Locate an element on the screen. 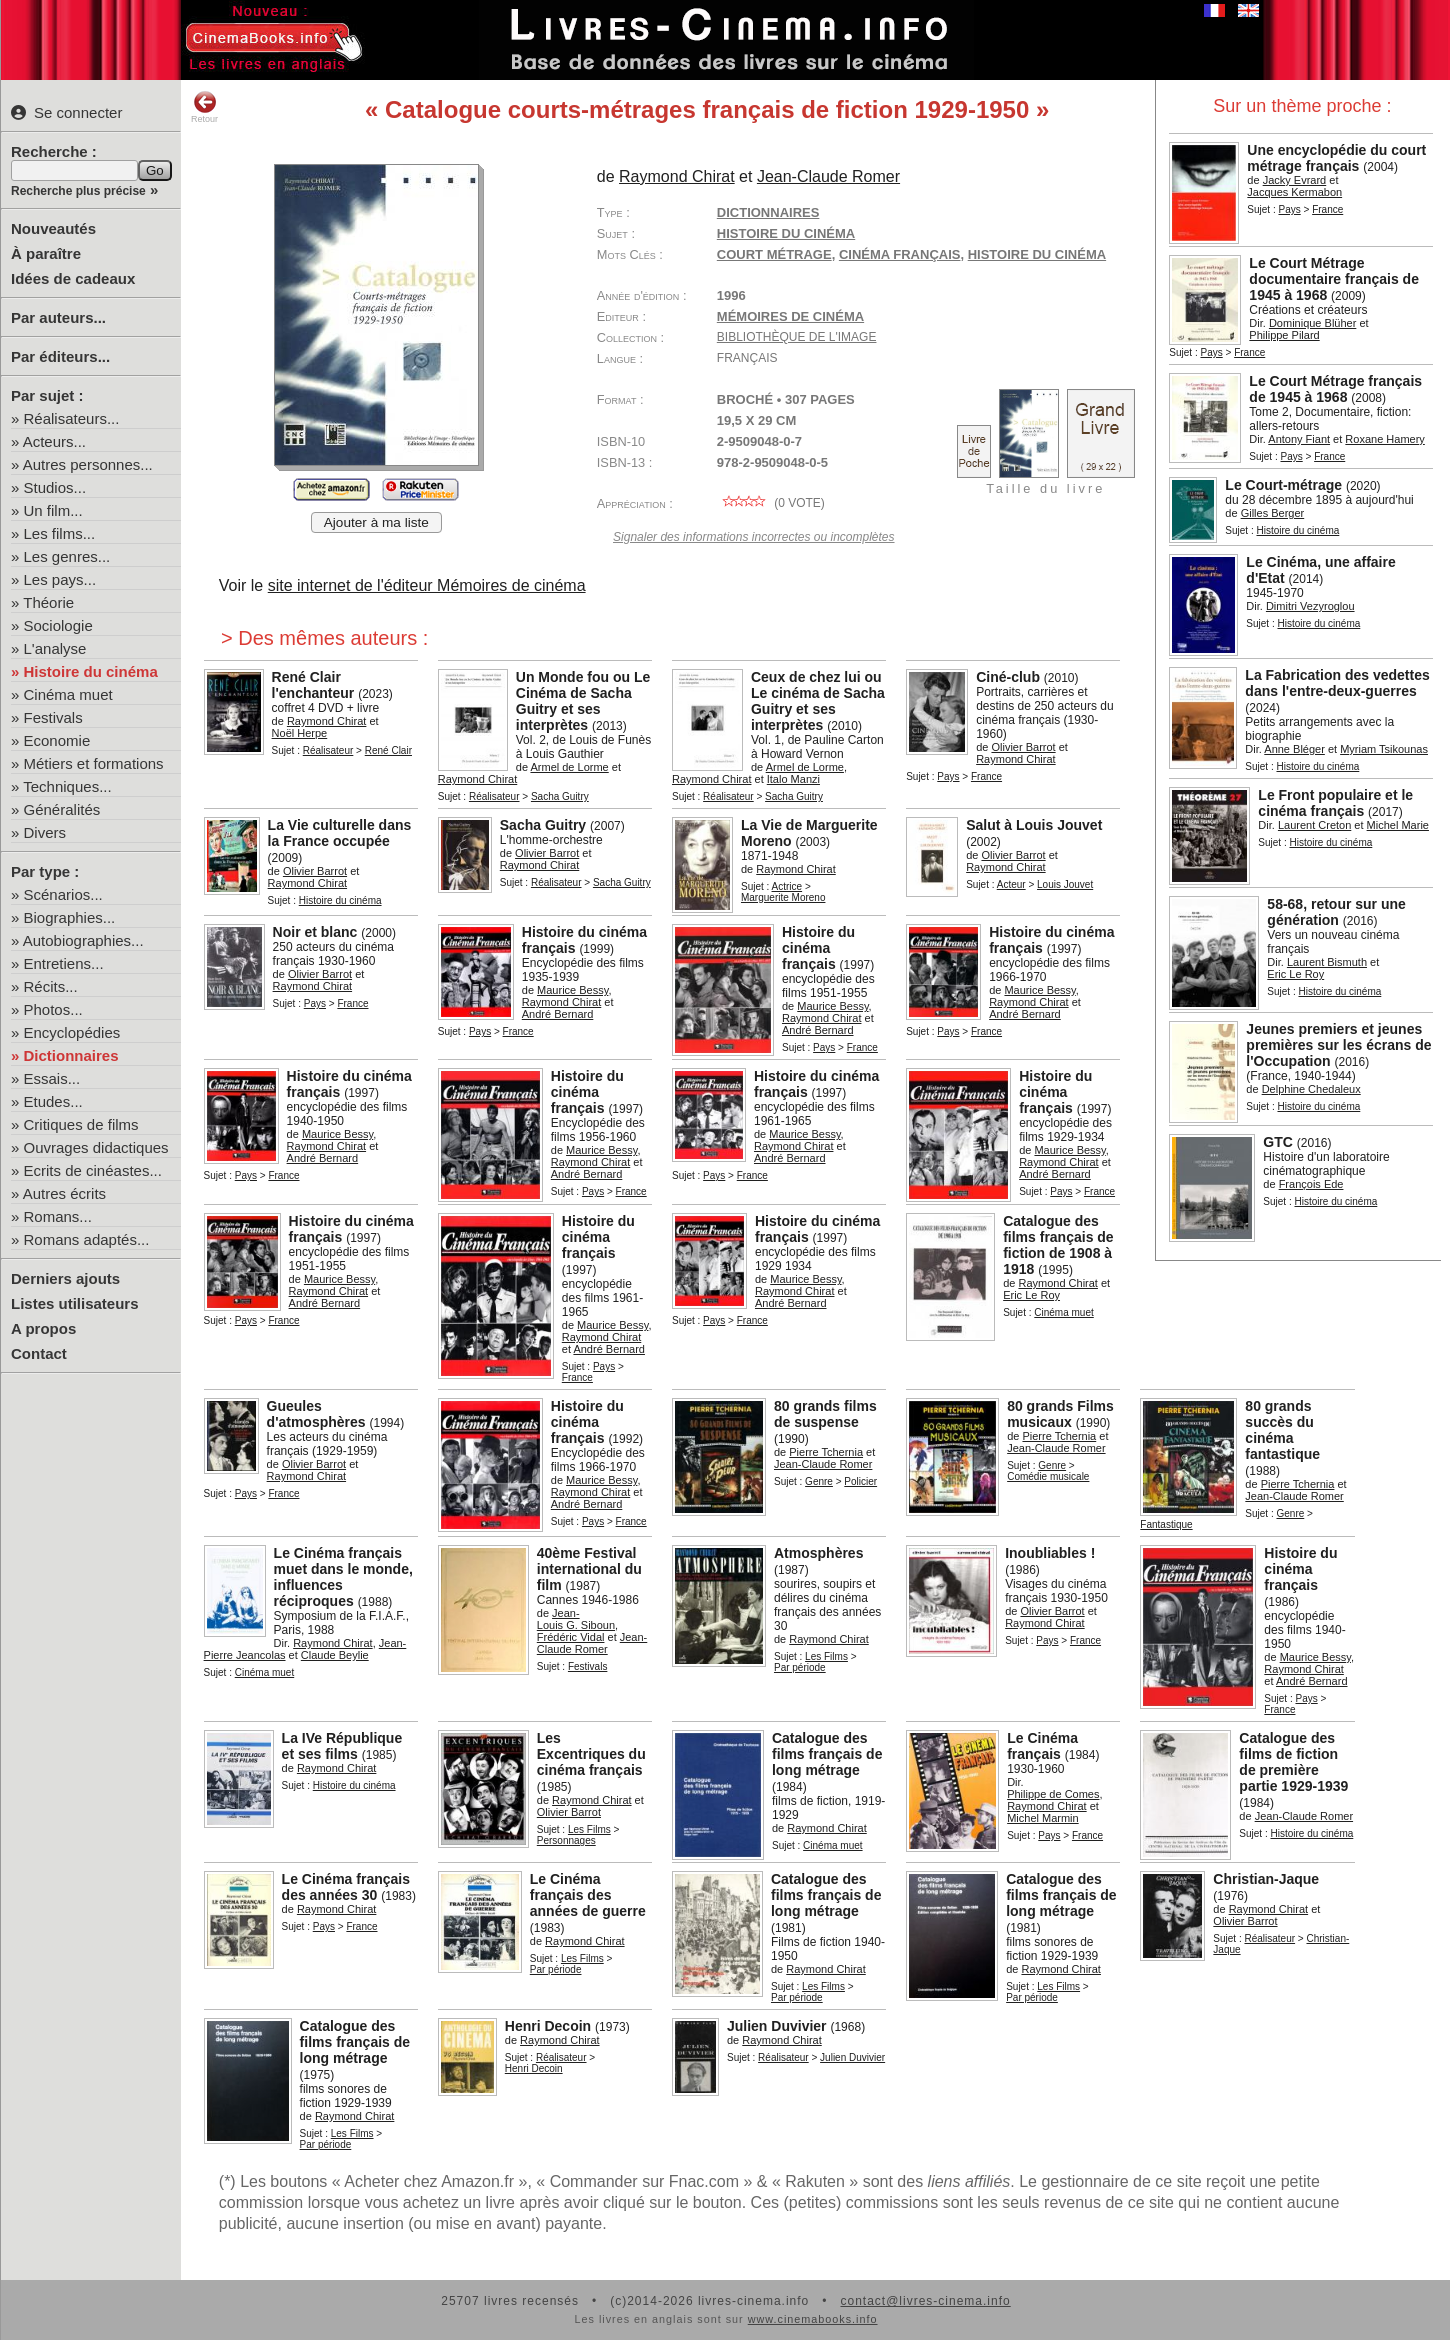 The width and height of the screenshot is (1450, 2340). ( vote) is located at coordinates (771, 503).